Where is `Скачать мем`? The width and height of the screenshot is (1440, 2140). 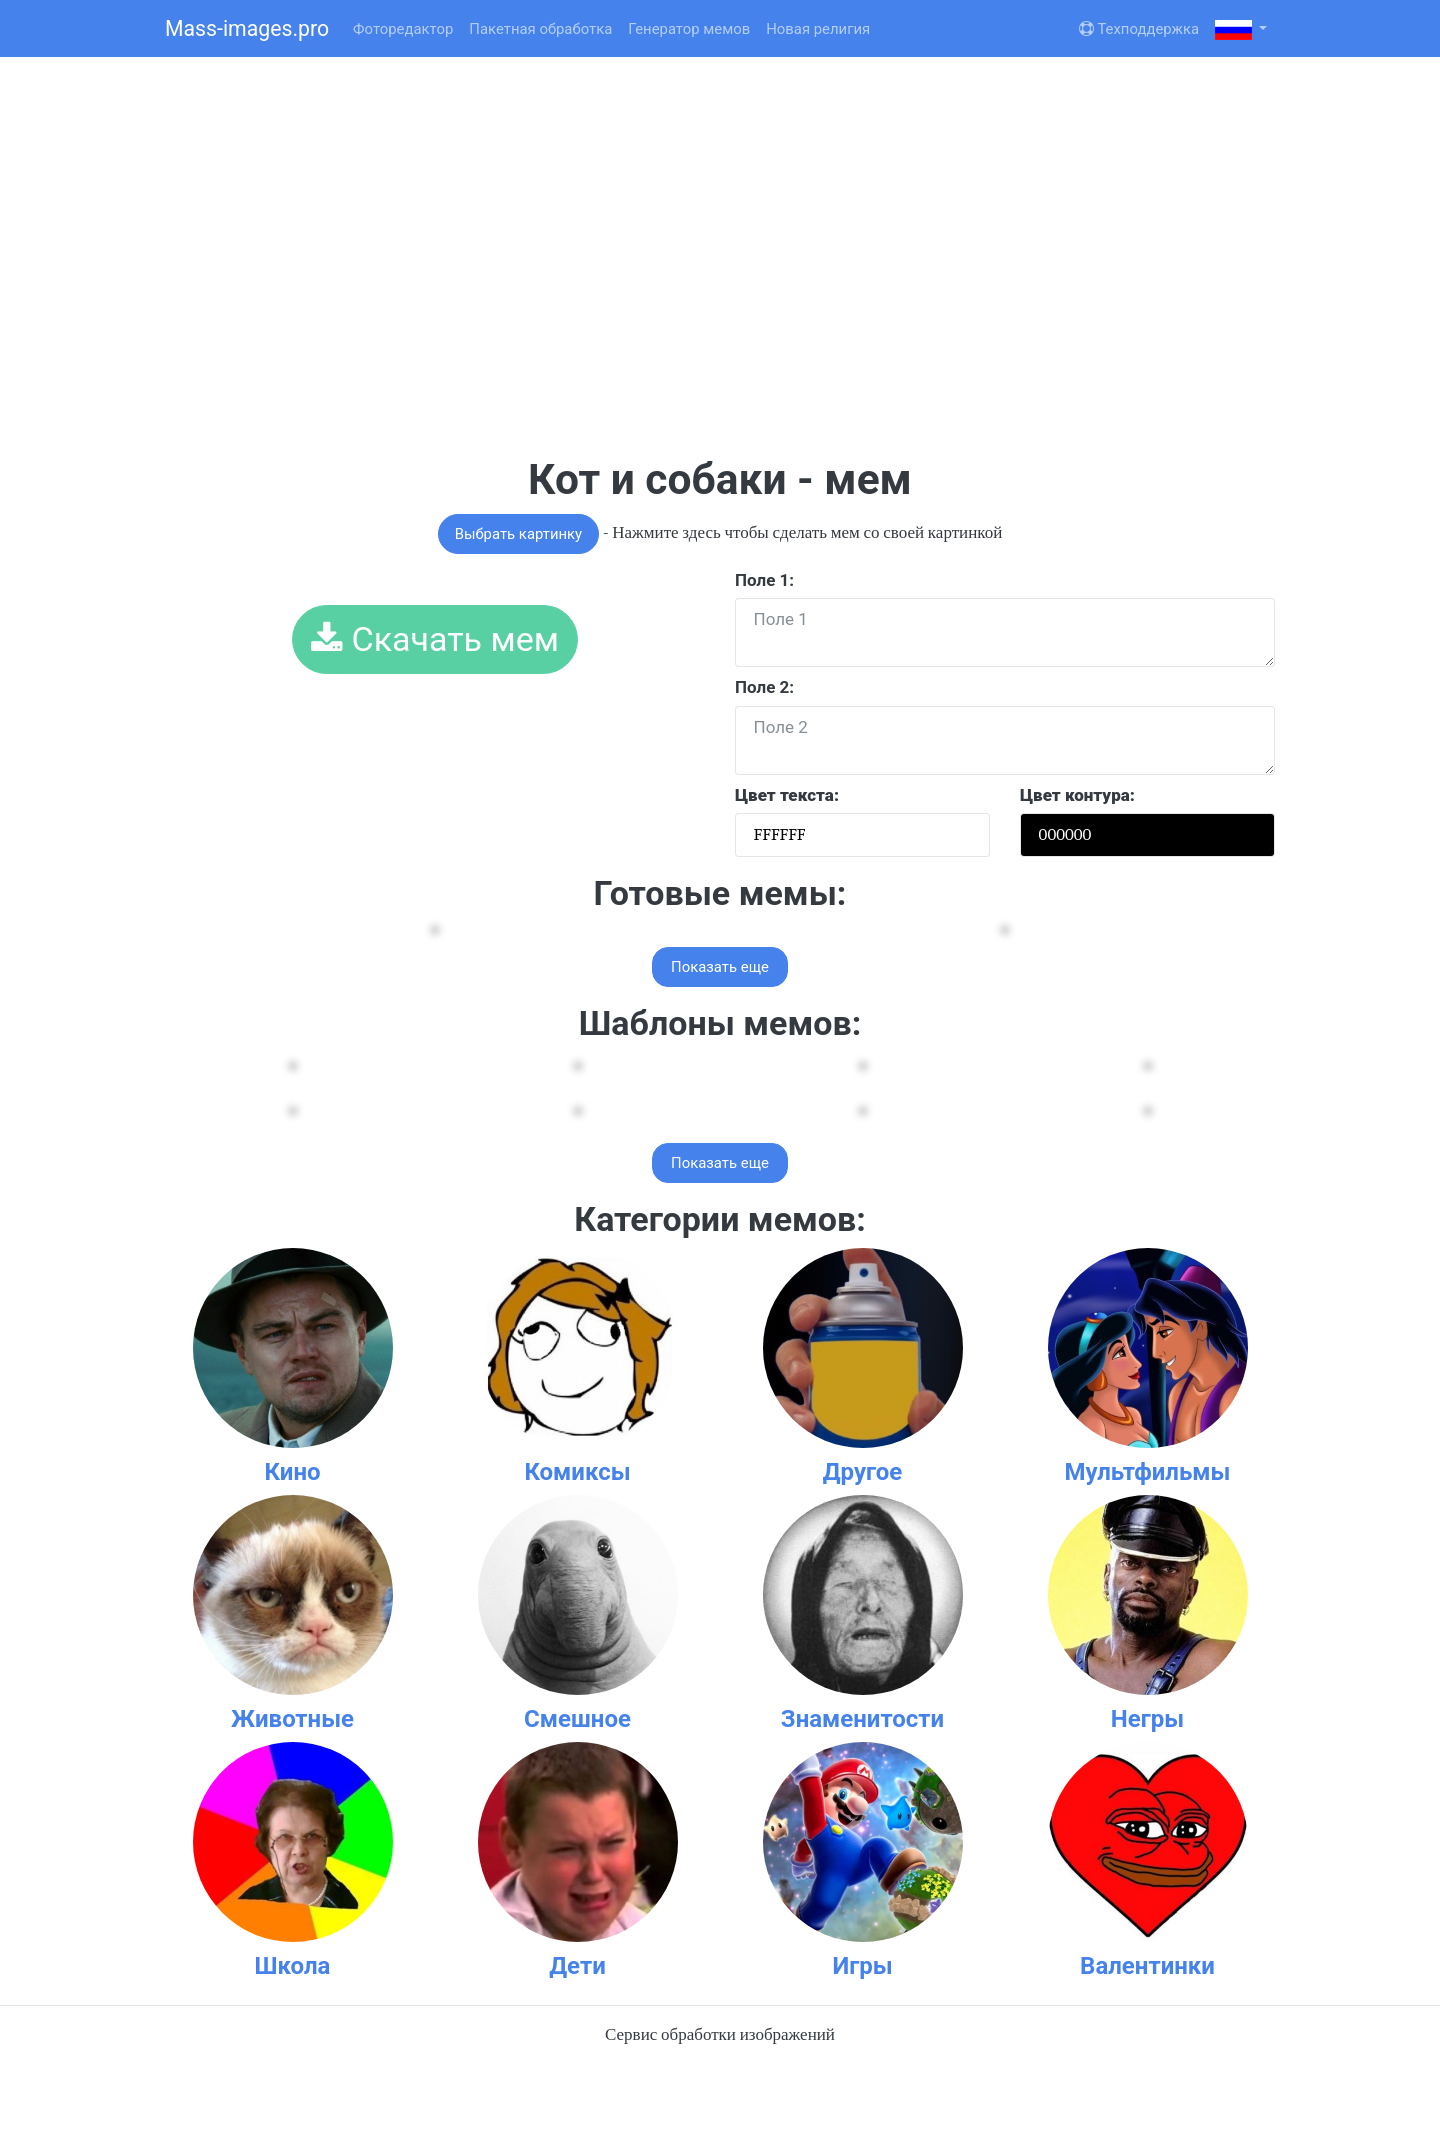 Скачать мем is located at coordinates (435, 639).